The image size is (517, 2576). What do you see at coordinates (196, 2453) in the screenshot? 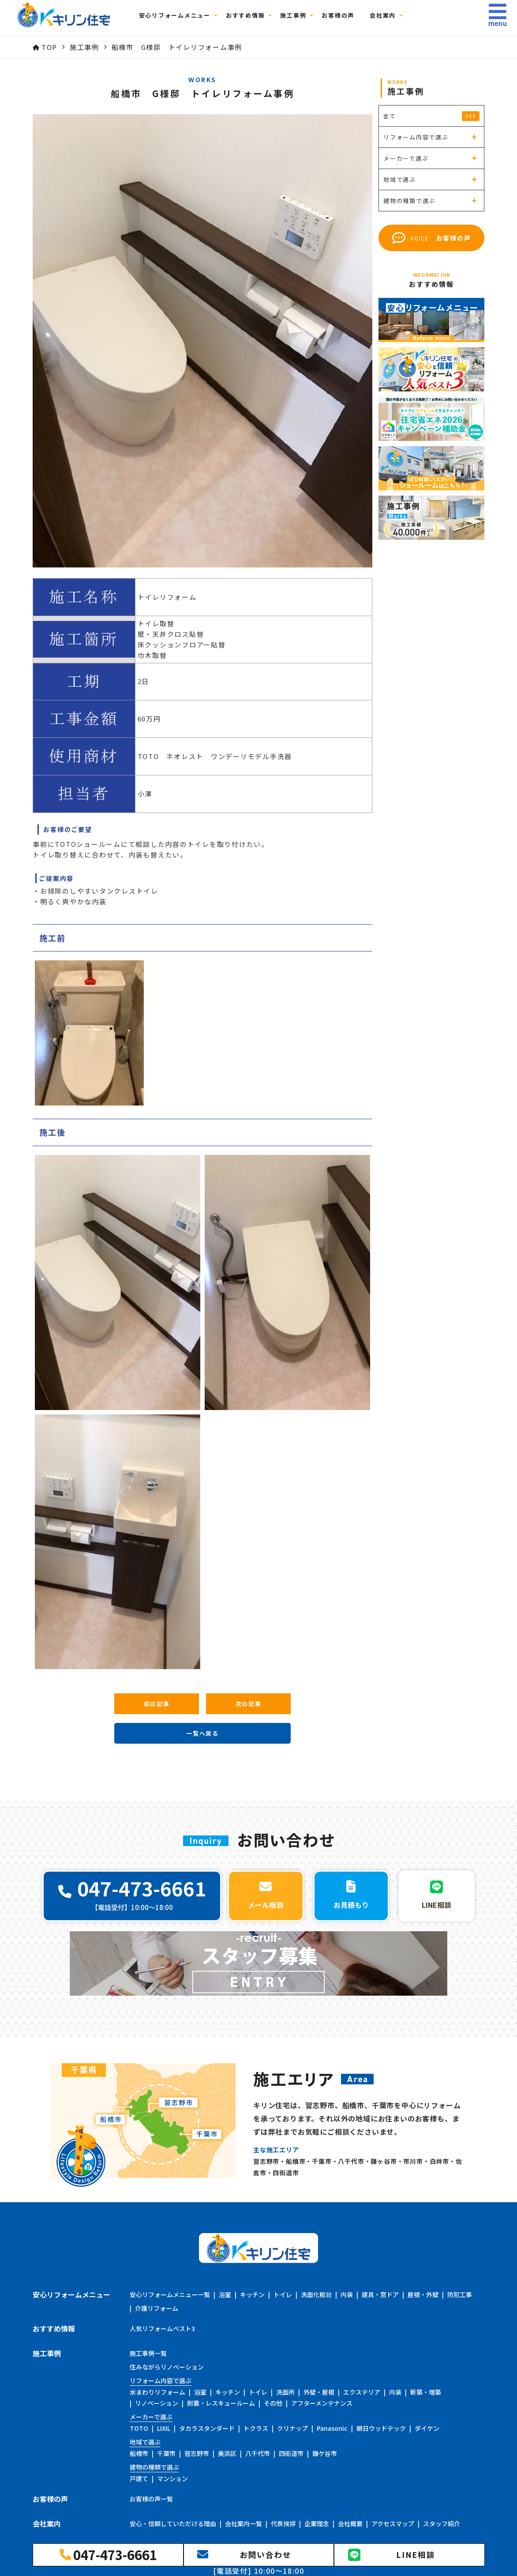
I see `習志野市` at bounding box center [196, 2453].